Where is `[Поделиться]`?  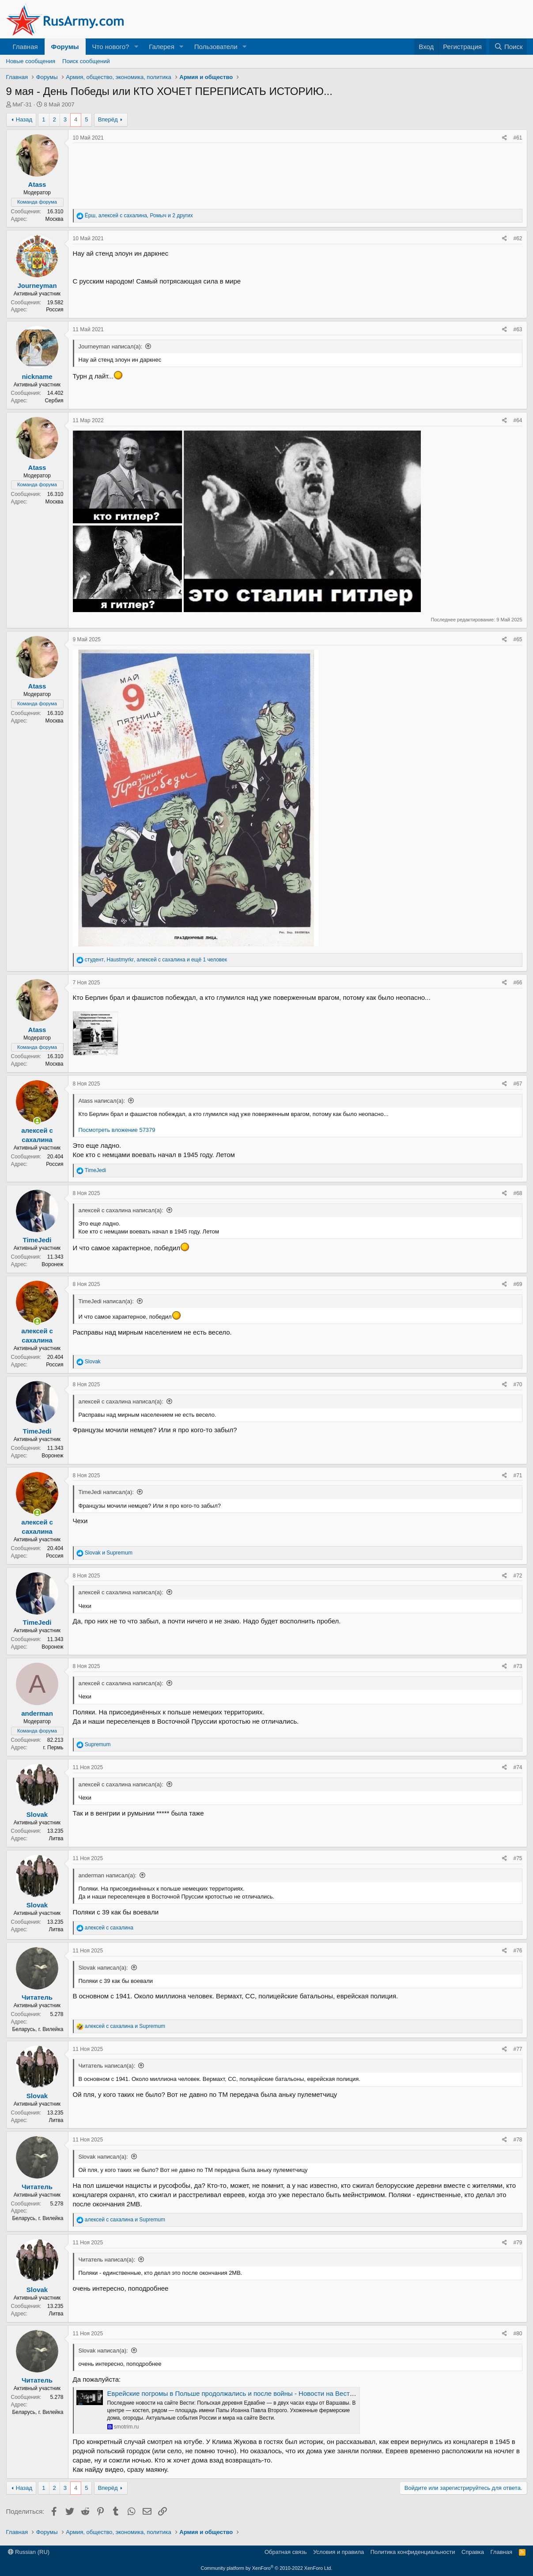 [Поделиться] is located at coordinates (504, 138).